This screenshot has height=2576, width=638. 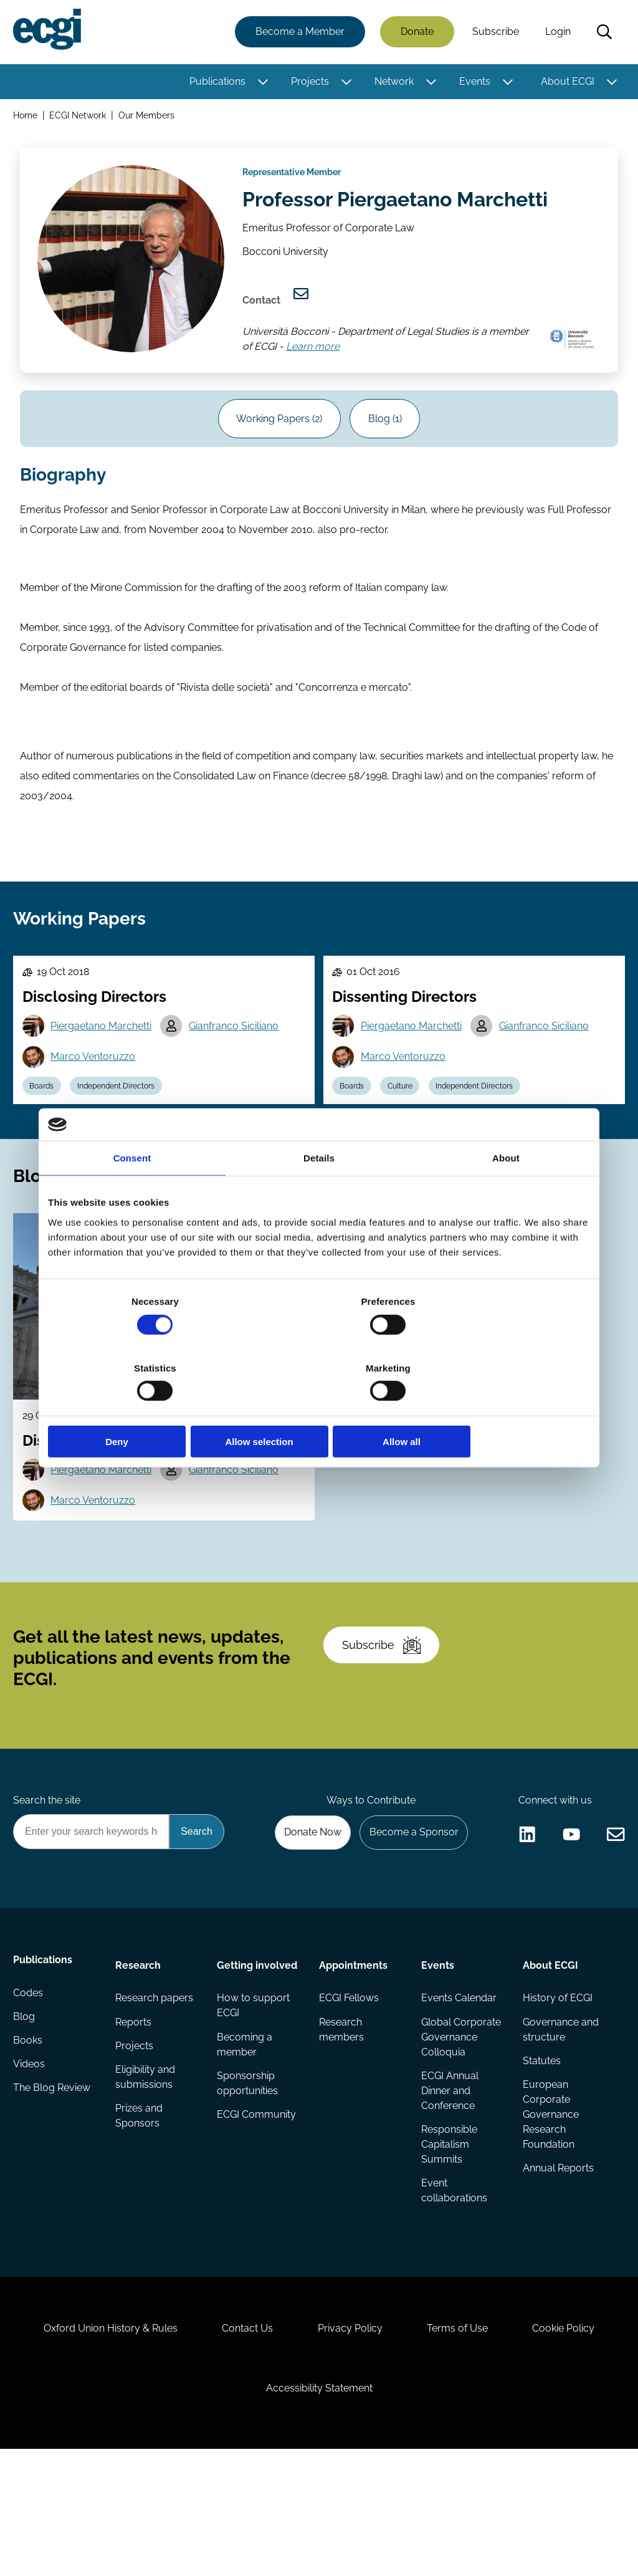 I want to click on ECGI Community, so click(x=257, y=2214).